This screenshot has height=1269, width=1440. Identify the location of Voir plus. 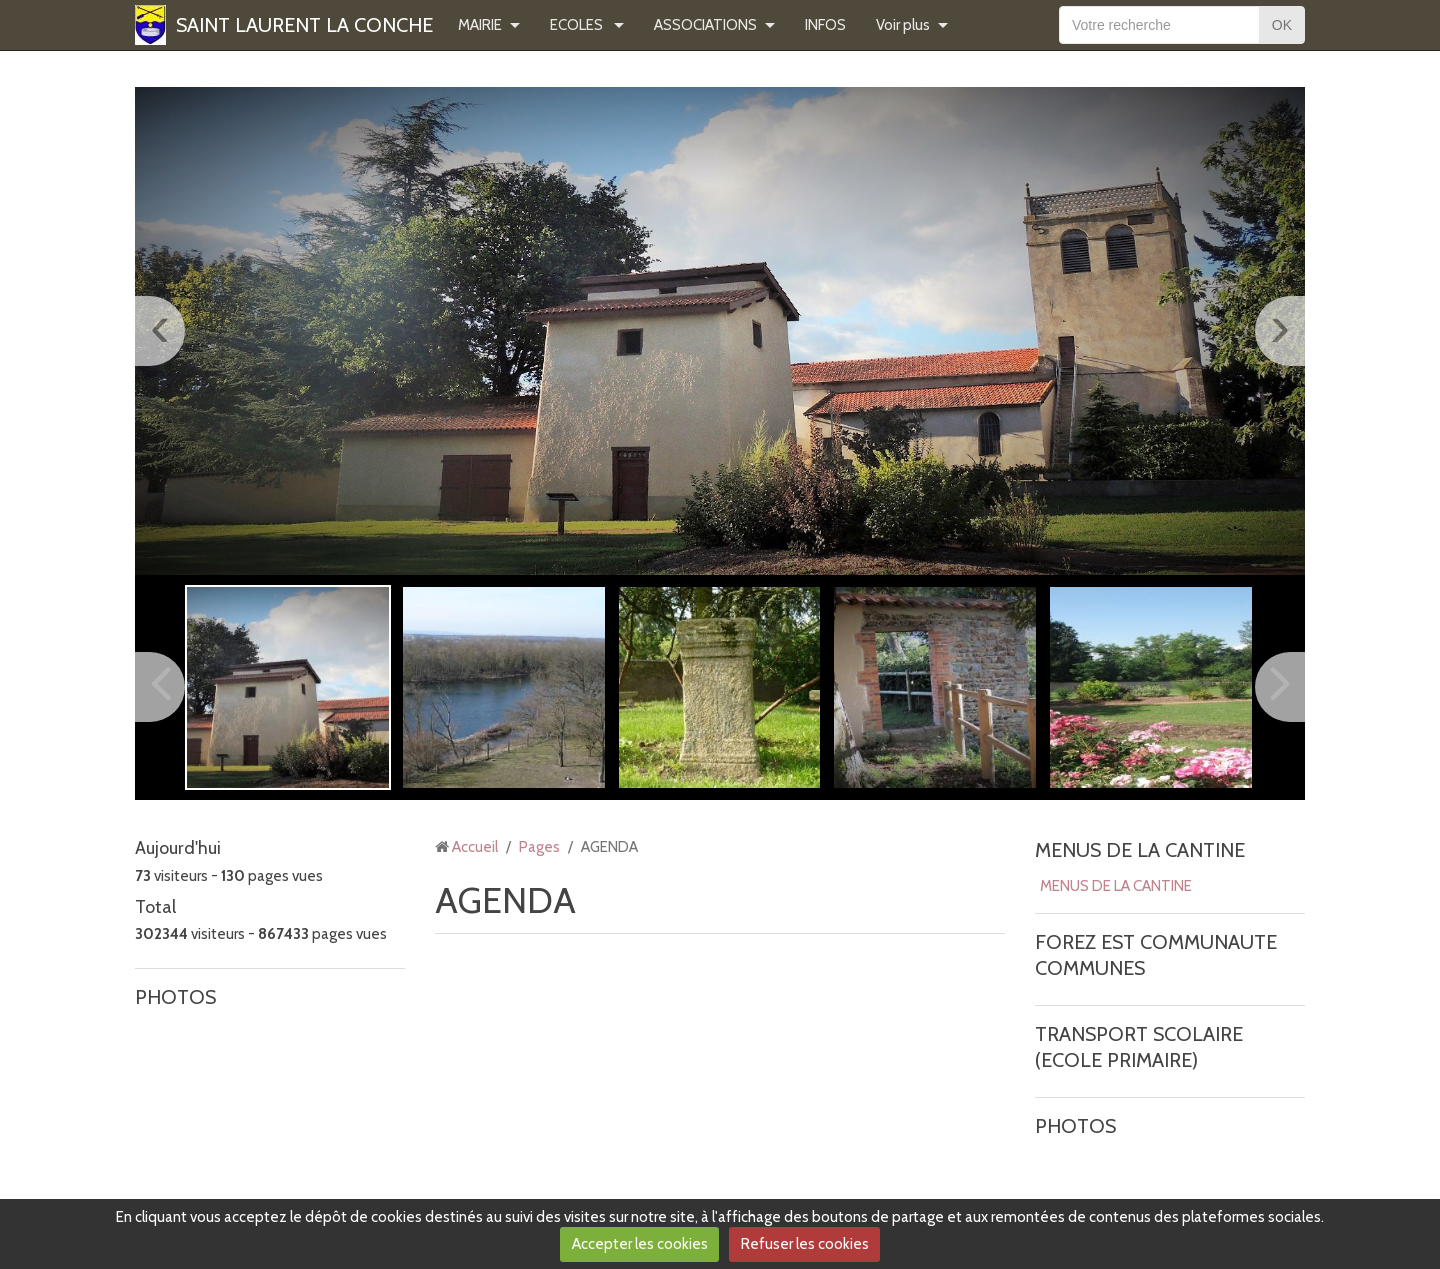
(903, 25).